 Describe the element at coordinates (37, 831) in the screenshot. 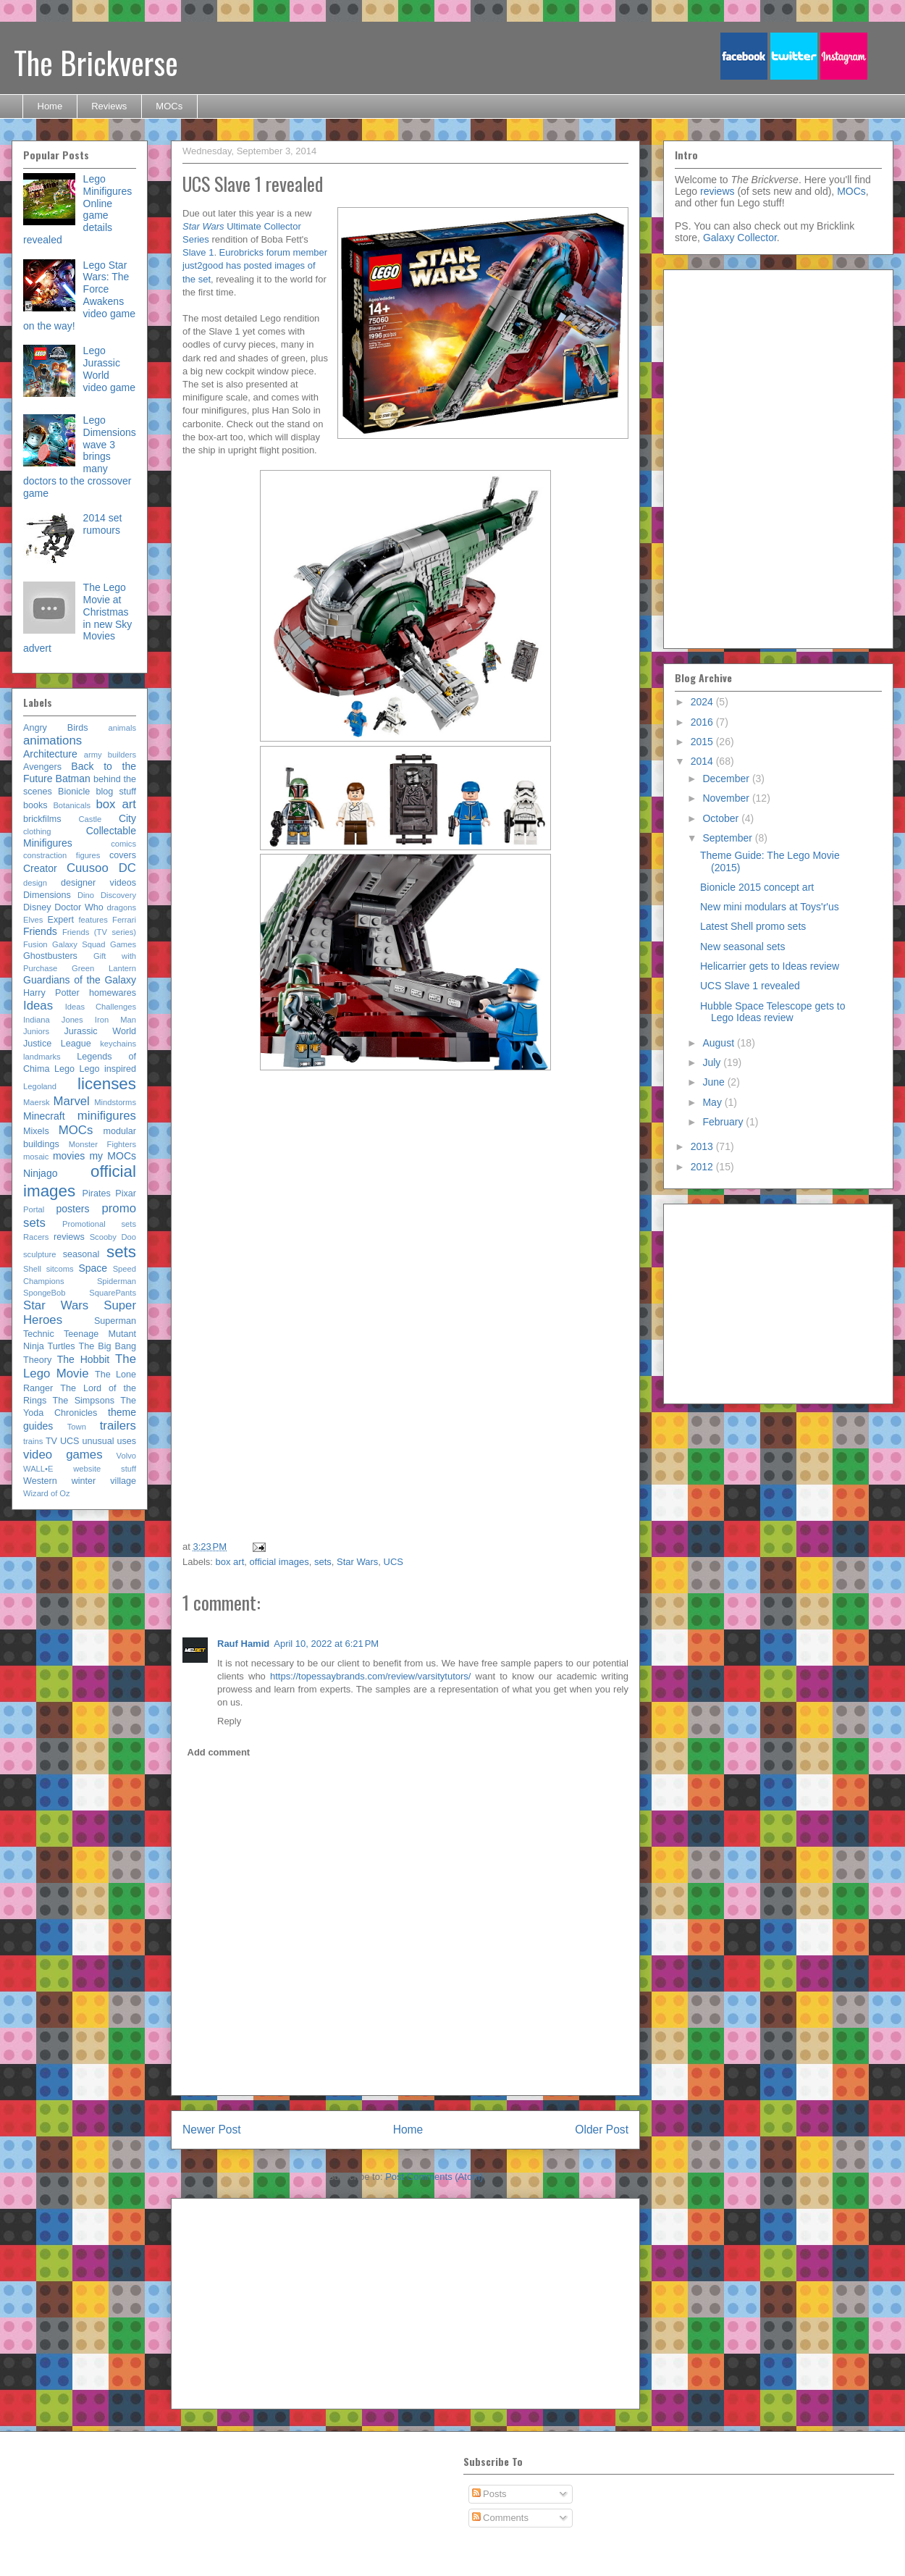

I see `clothing` at that location.